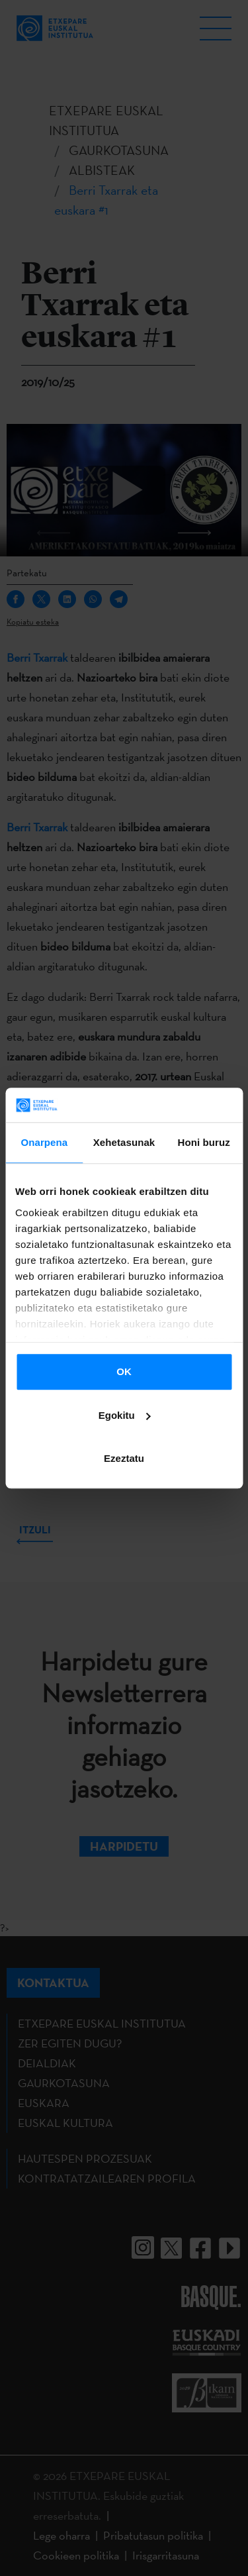 The height and width of the screenshot is (2576, 248). I want to click on Honi buruz [tab], so click(204, 1142).